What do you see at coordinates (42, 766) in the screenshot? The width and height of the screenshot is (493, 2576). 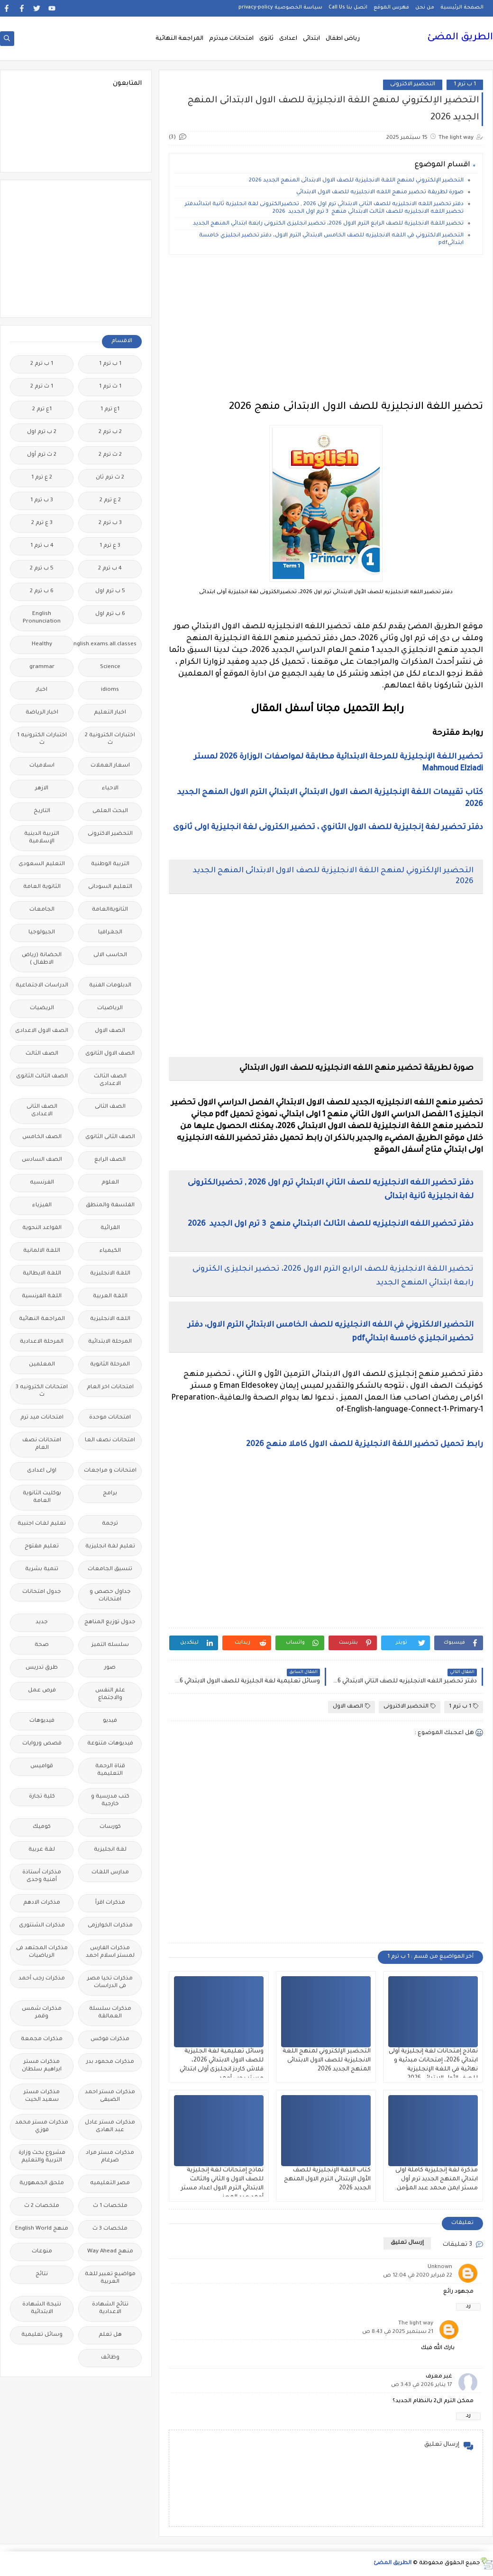 I see `اسلاميات` at bounding box center [42, 766].